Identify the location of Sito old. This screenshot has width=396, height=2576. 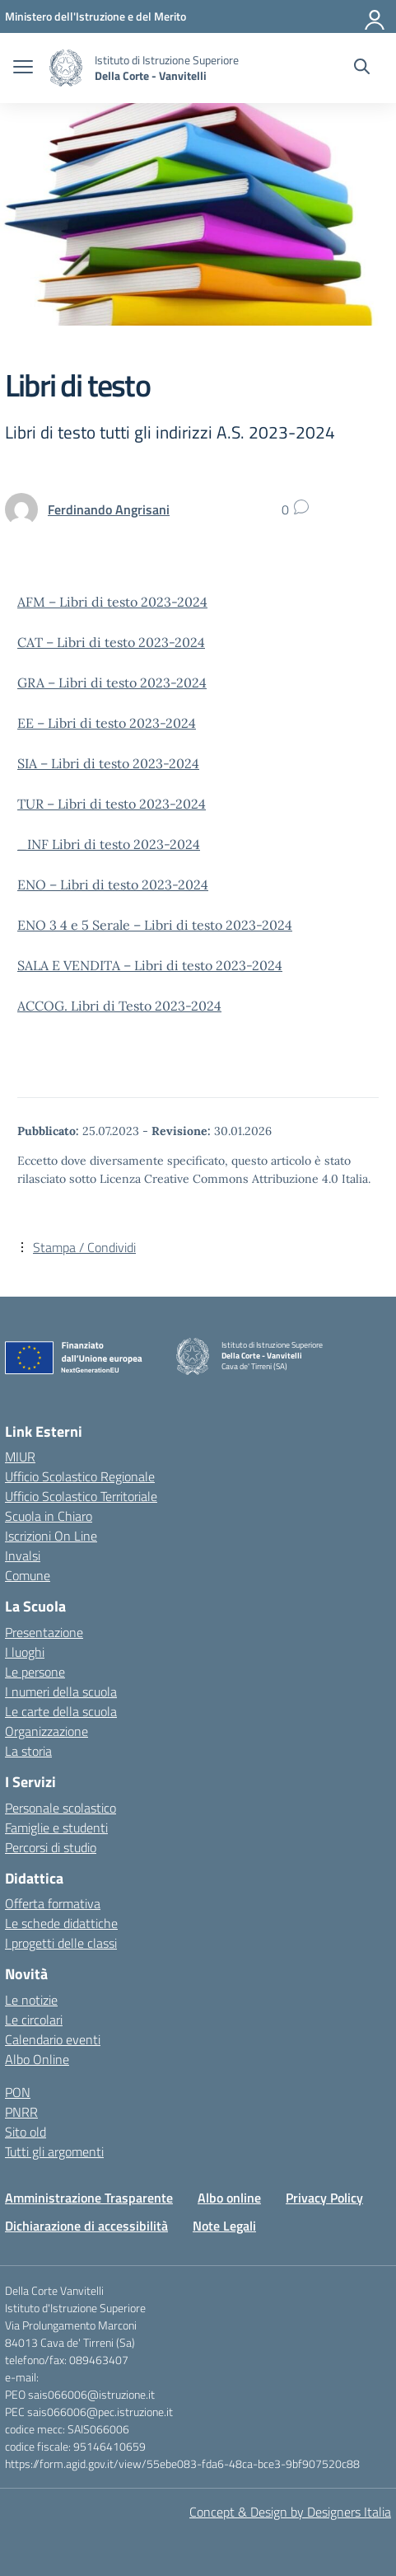
(25, 2132).